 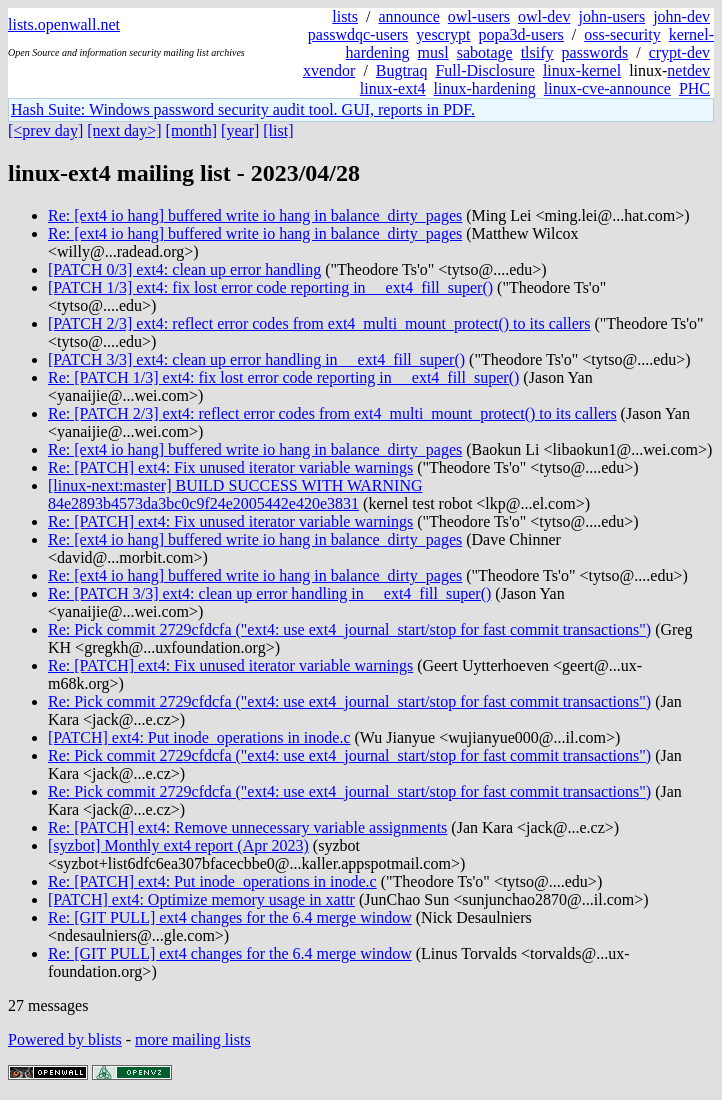 I want to click on linux-kernel, so click(x=582, y=70).